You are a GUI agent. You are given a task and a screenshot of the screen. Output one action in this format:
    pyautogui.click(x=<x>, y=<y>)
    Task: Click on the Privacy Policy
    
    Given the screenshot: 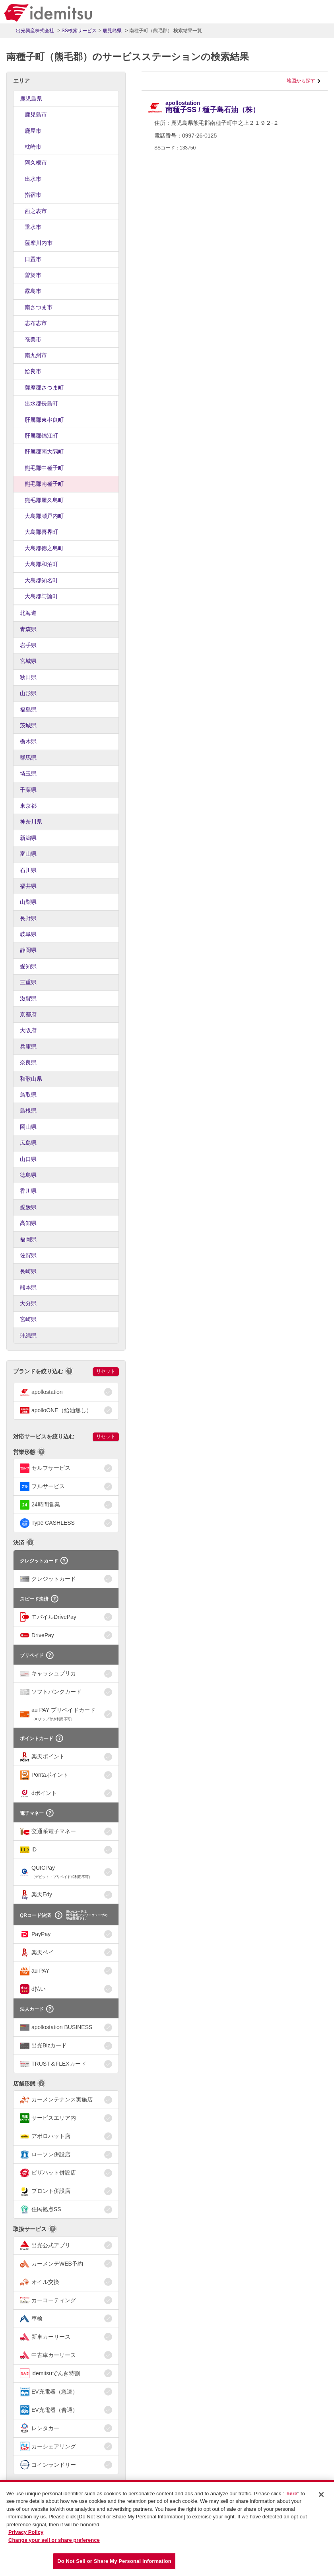 What is the action you would take?
    pyautogui.click(x=25, y=2533)
    